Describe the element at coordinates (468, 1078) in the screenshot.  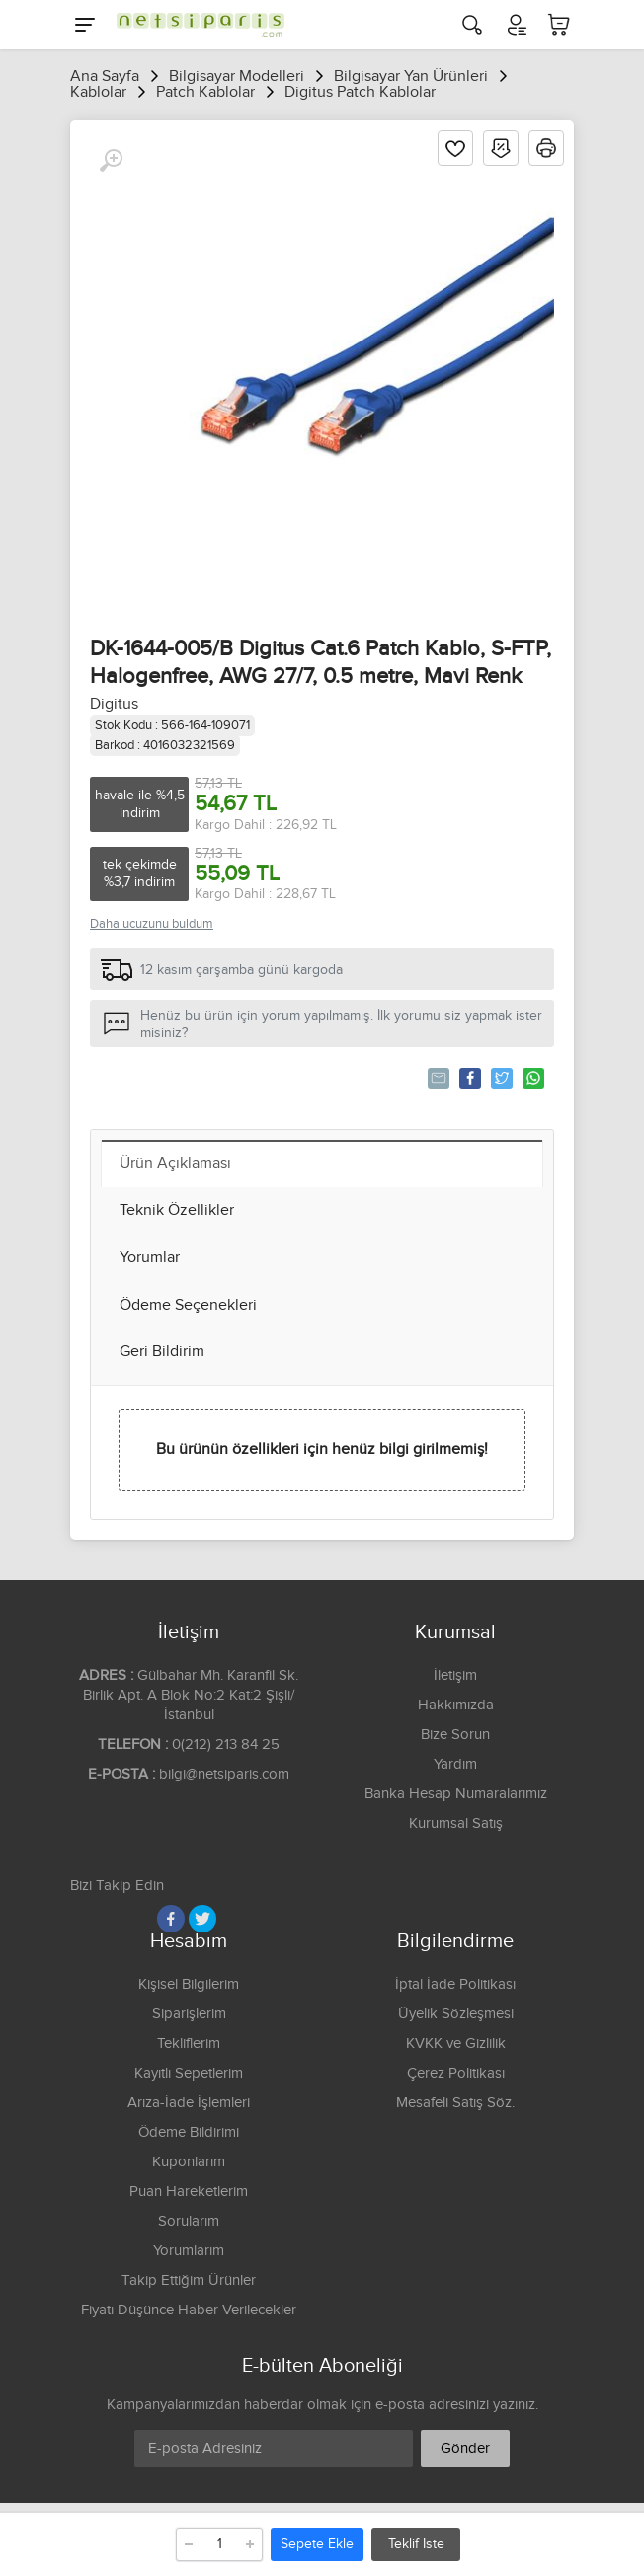
I see `Paylaş` at that location.